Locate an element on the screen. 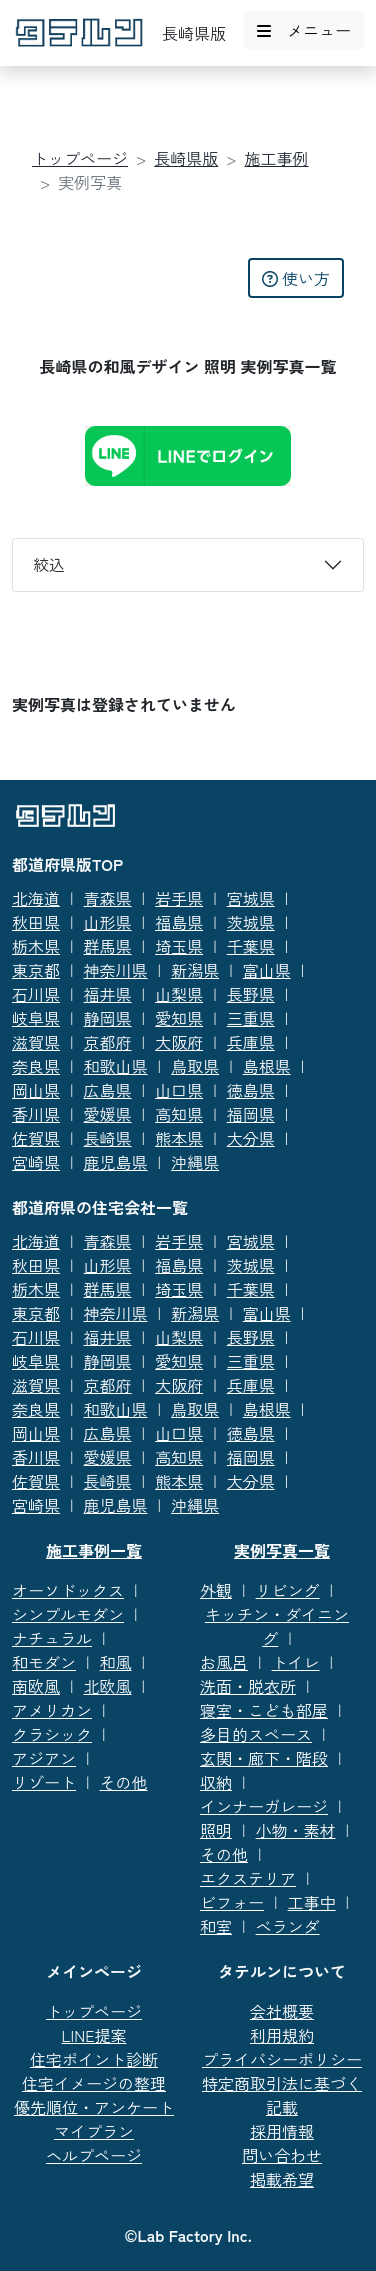  新潟県 is located at coordinates (195, 970).